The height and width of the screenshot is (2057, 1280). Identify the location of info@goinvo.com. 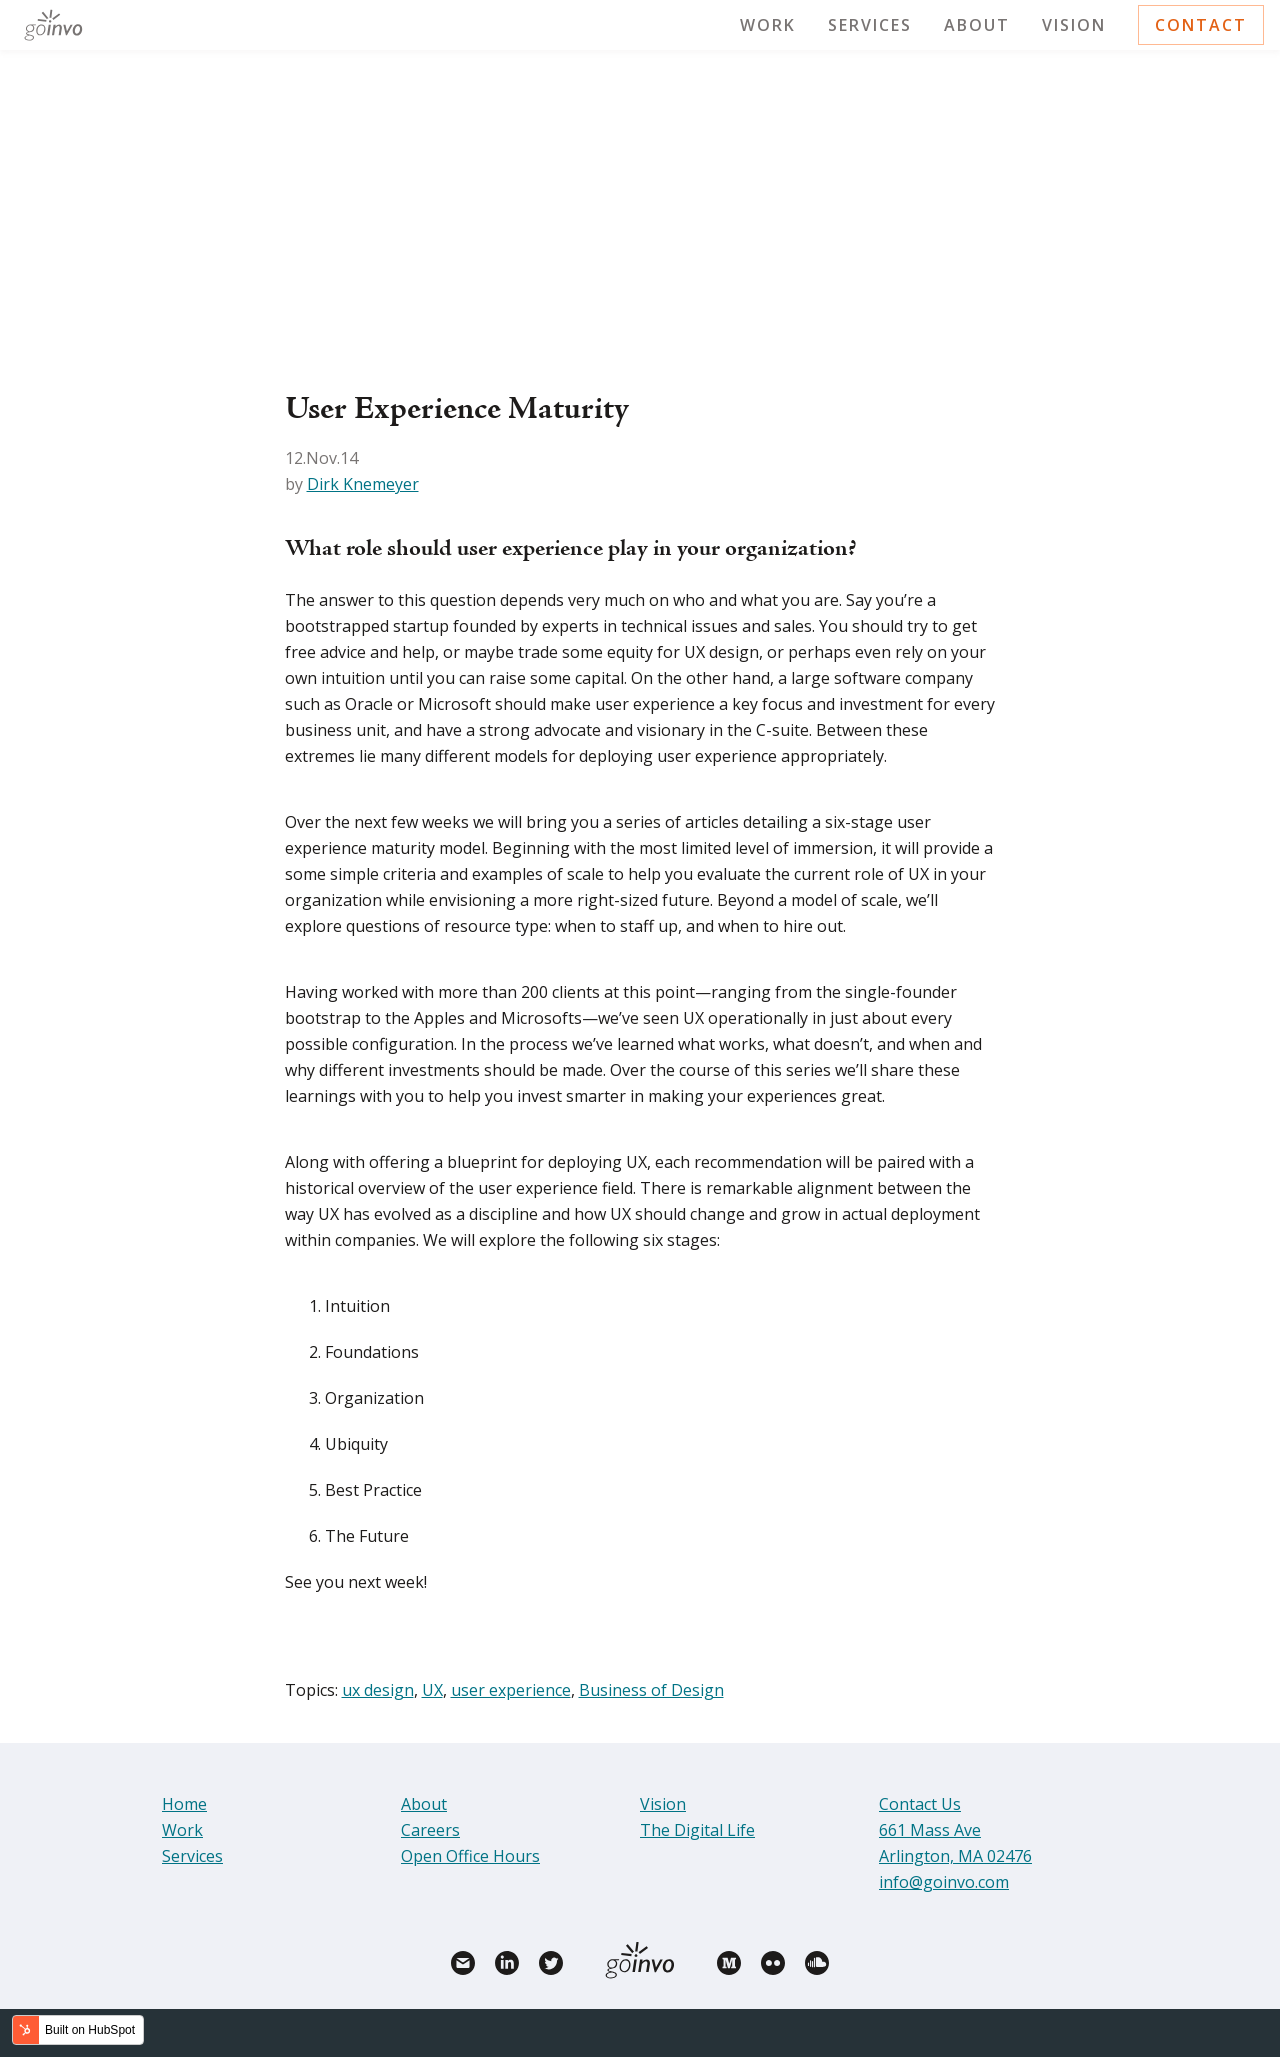
(944, 1882).